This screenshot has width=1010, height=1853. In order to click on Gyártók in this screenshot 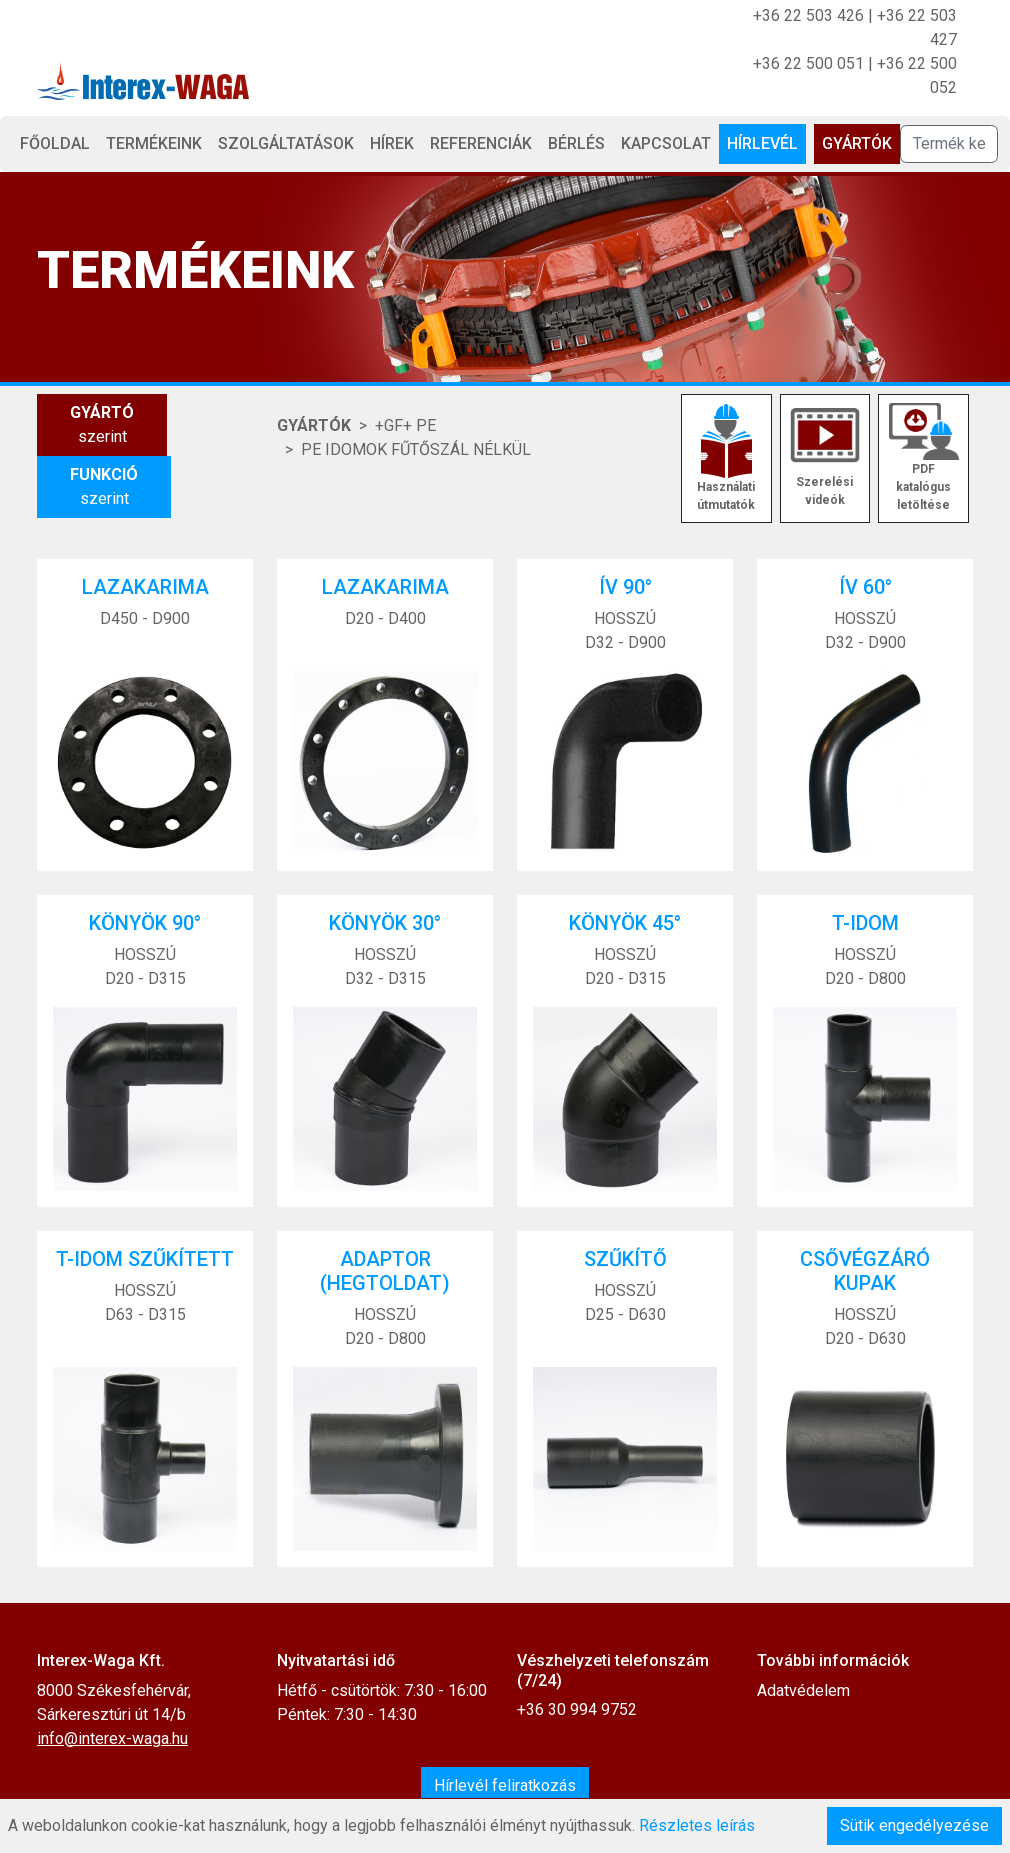, I will do `click(857, 143)`.